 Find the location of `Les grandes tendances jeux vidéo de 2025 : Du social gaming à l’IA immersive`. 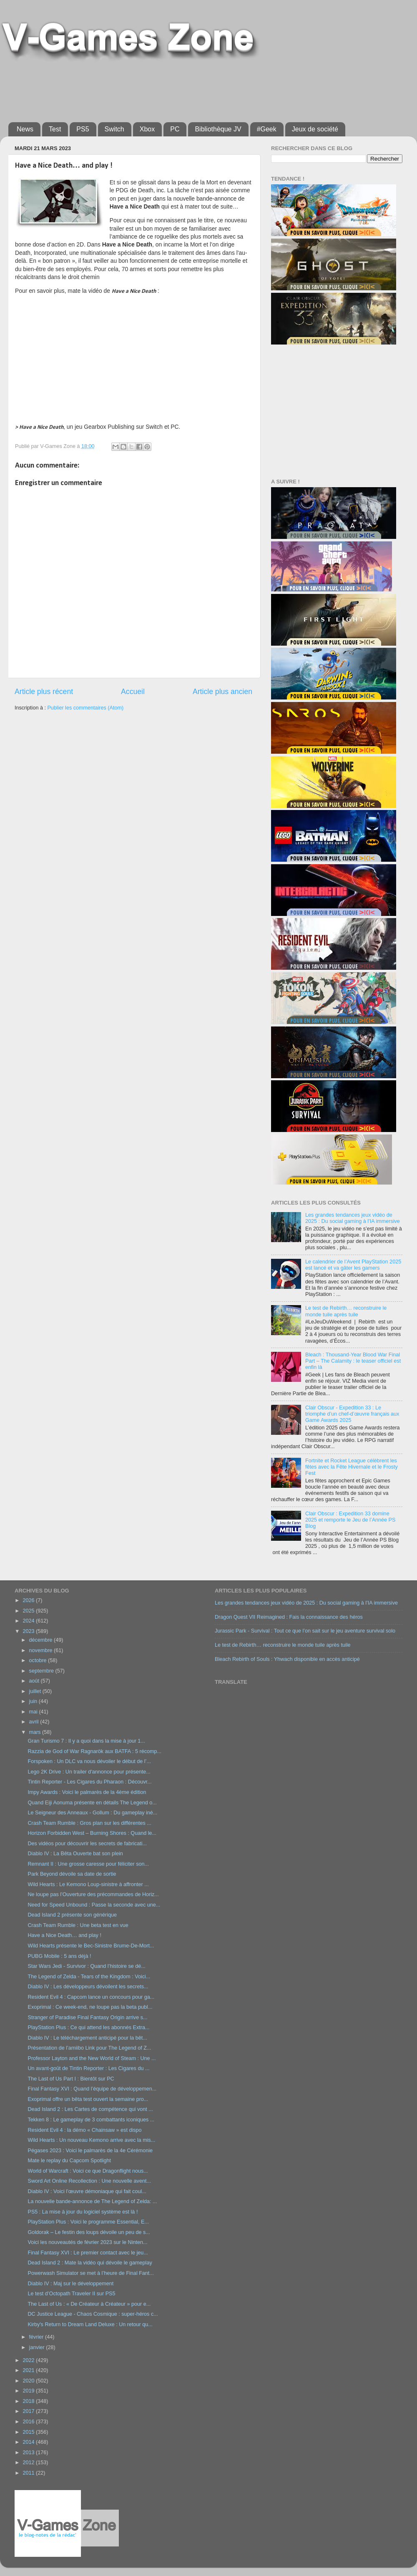

Les grandes tendances jeux vidéo de 2025 : Du social gaming à l’IA immersive is located at coordinates (352, 1218).